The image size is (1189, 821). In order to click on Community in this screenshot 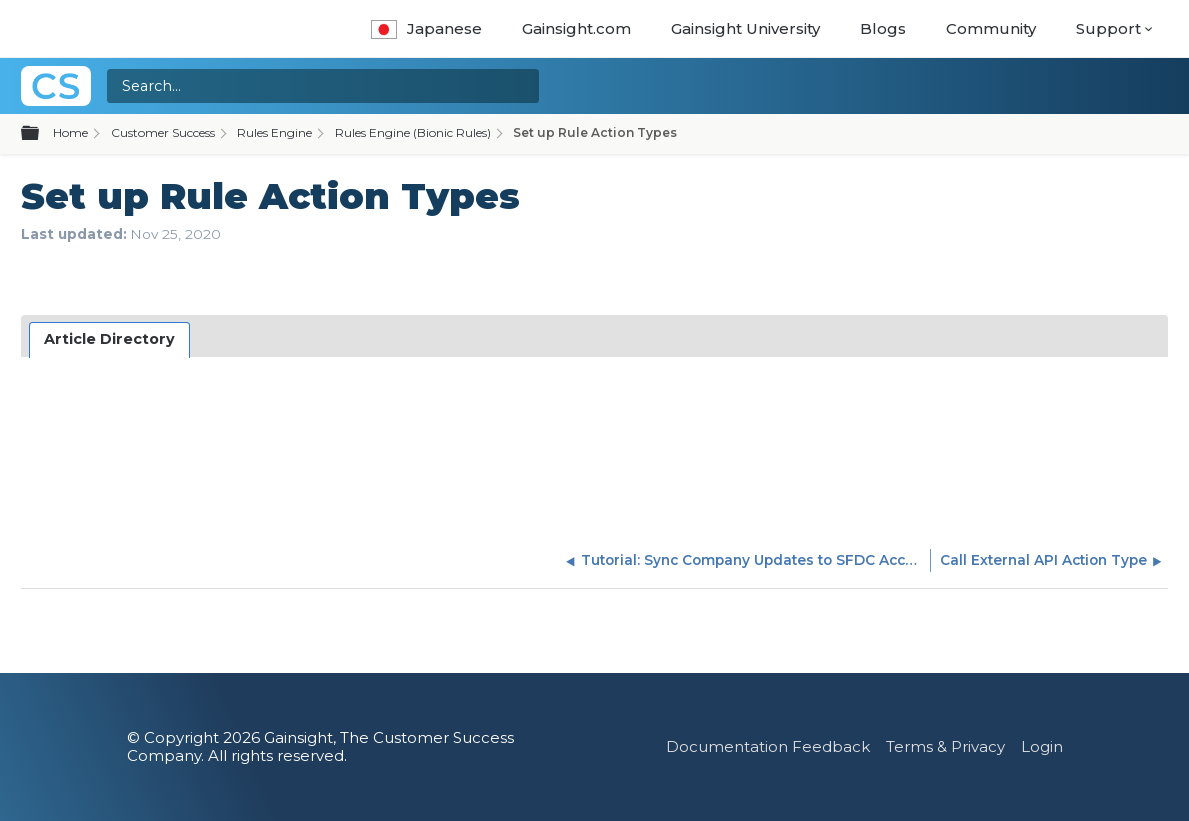, I will do `click(991, 28)`.